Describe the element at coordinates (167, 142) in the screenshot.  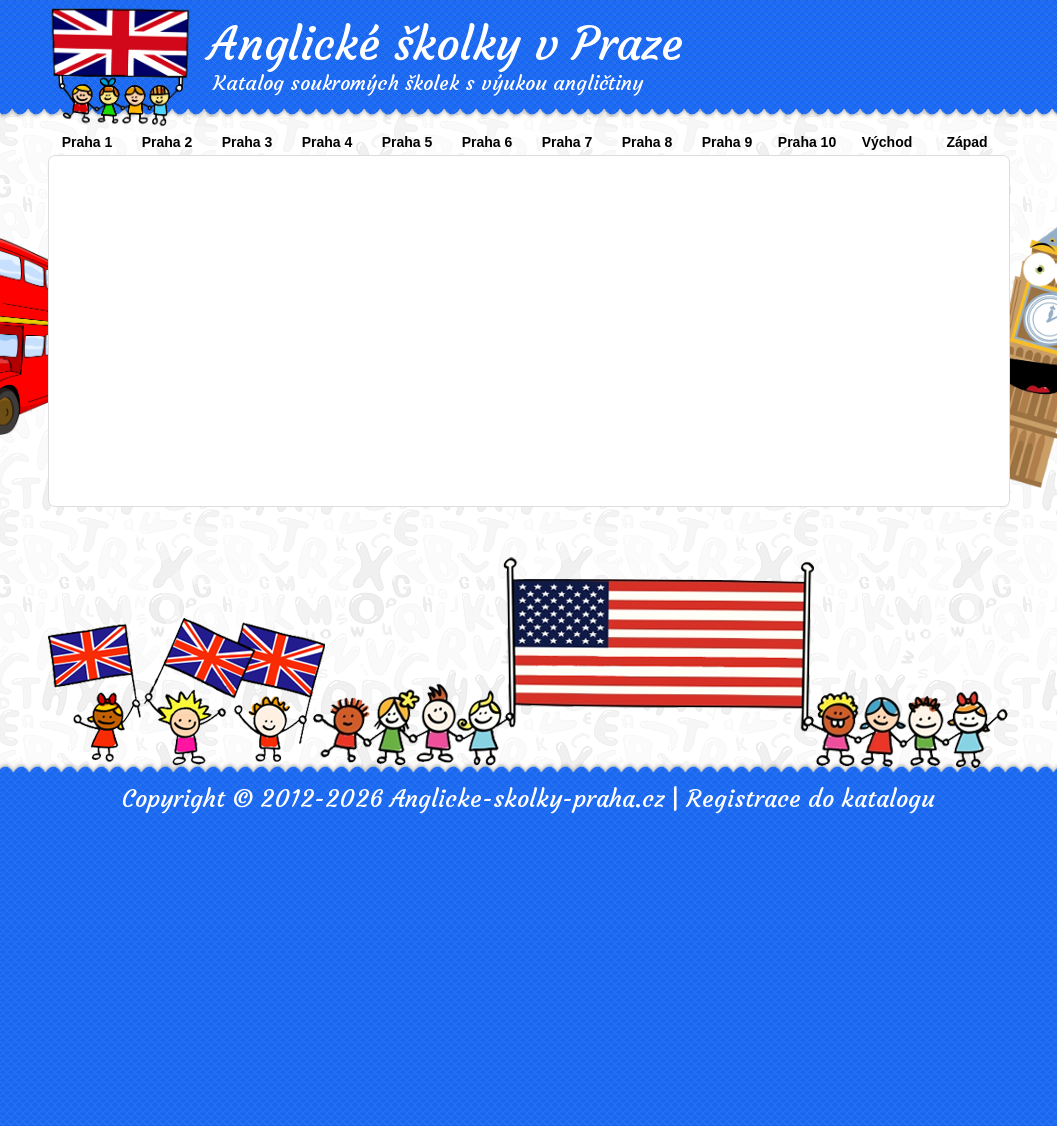
I see `Praha 2` at that location.